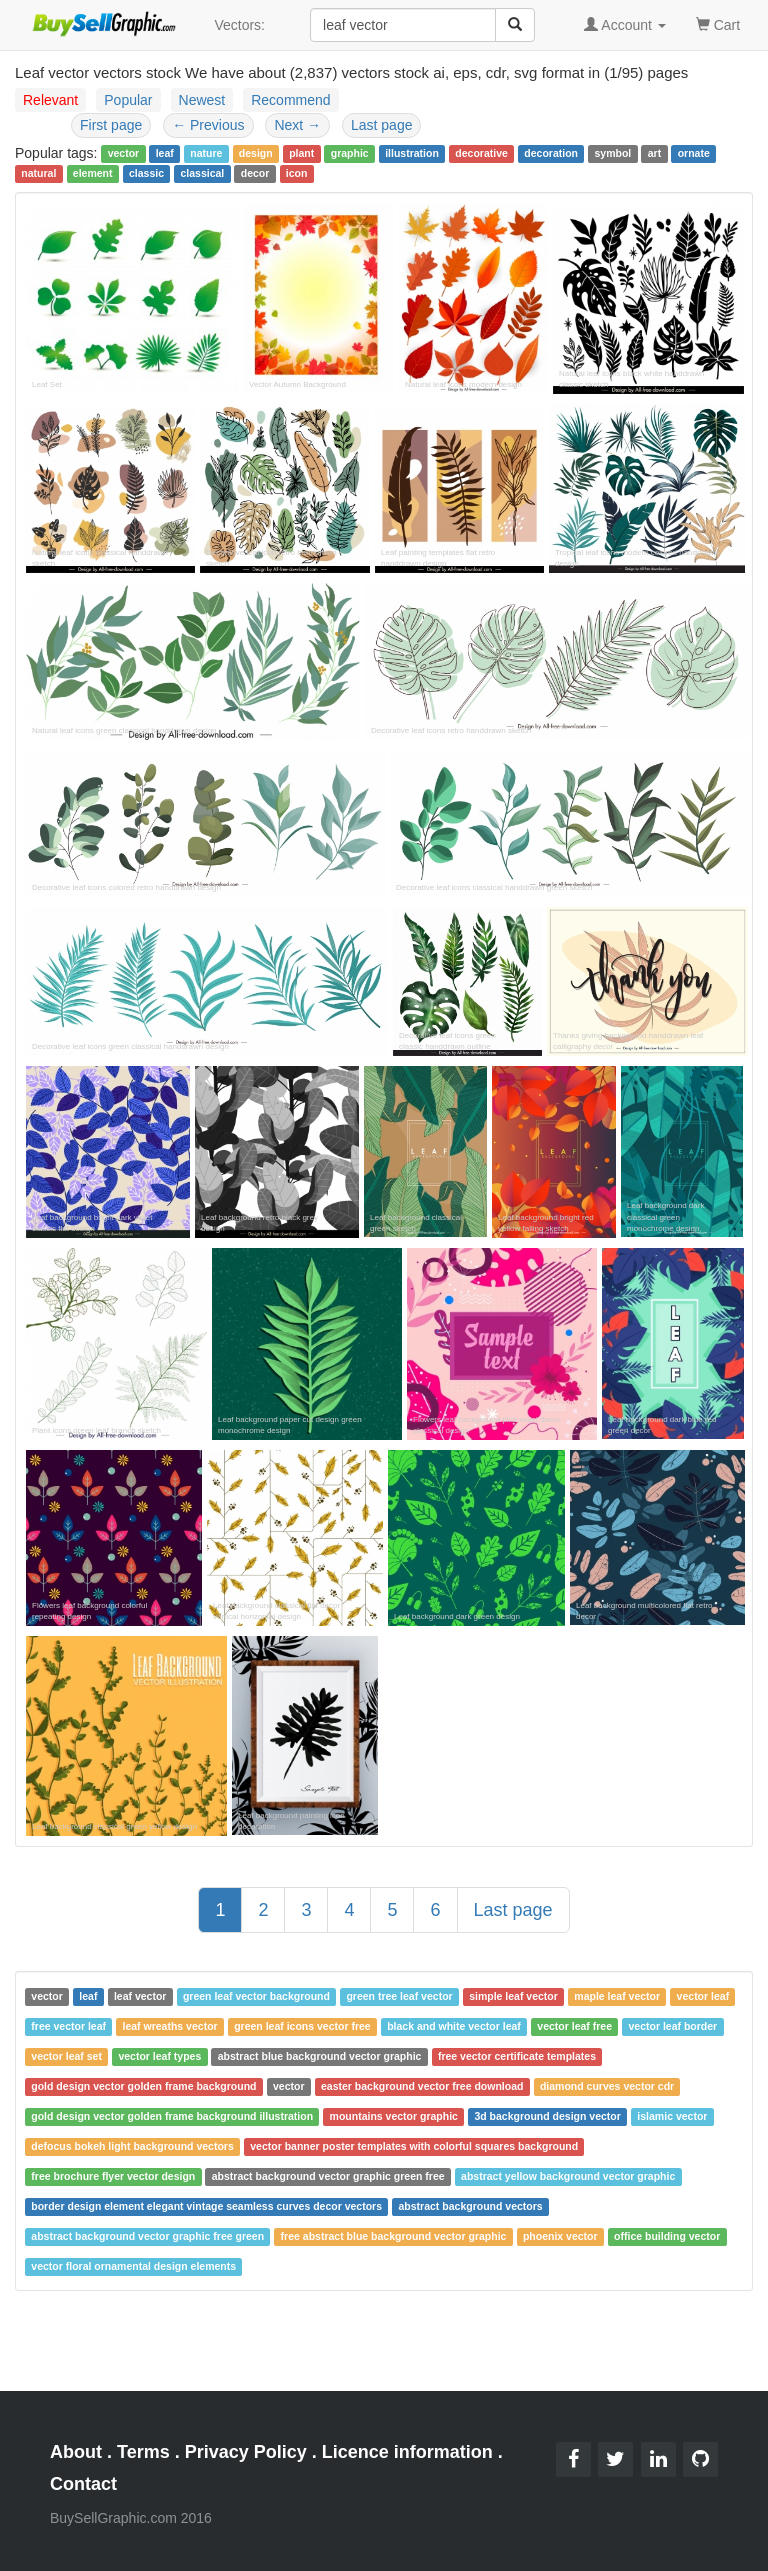  What do you see at coordinates (246, 2452) in the screenshot?
I see `Privacy Policy` at bounding box center [246, 2452].